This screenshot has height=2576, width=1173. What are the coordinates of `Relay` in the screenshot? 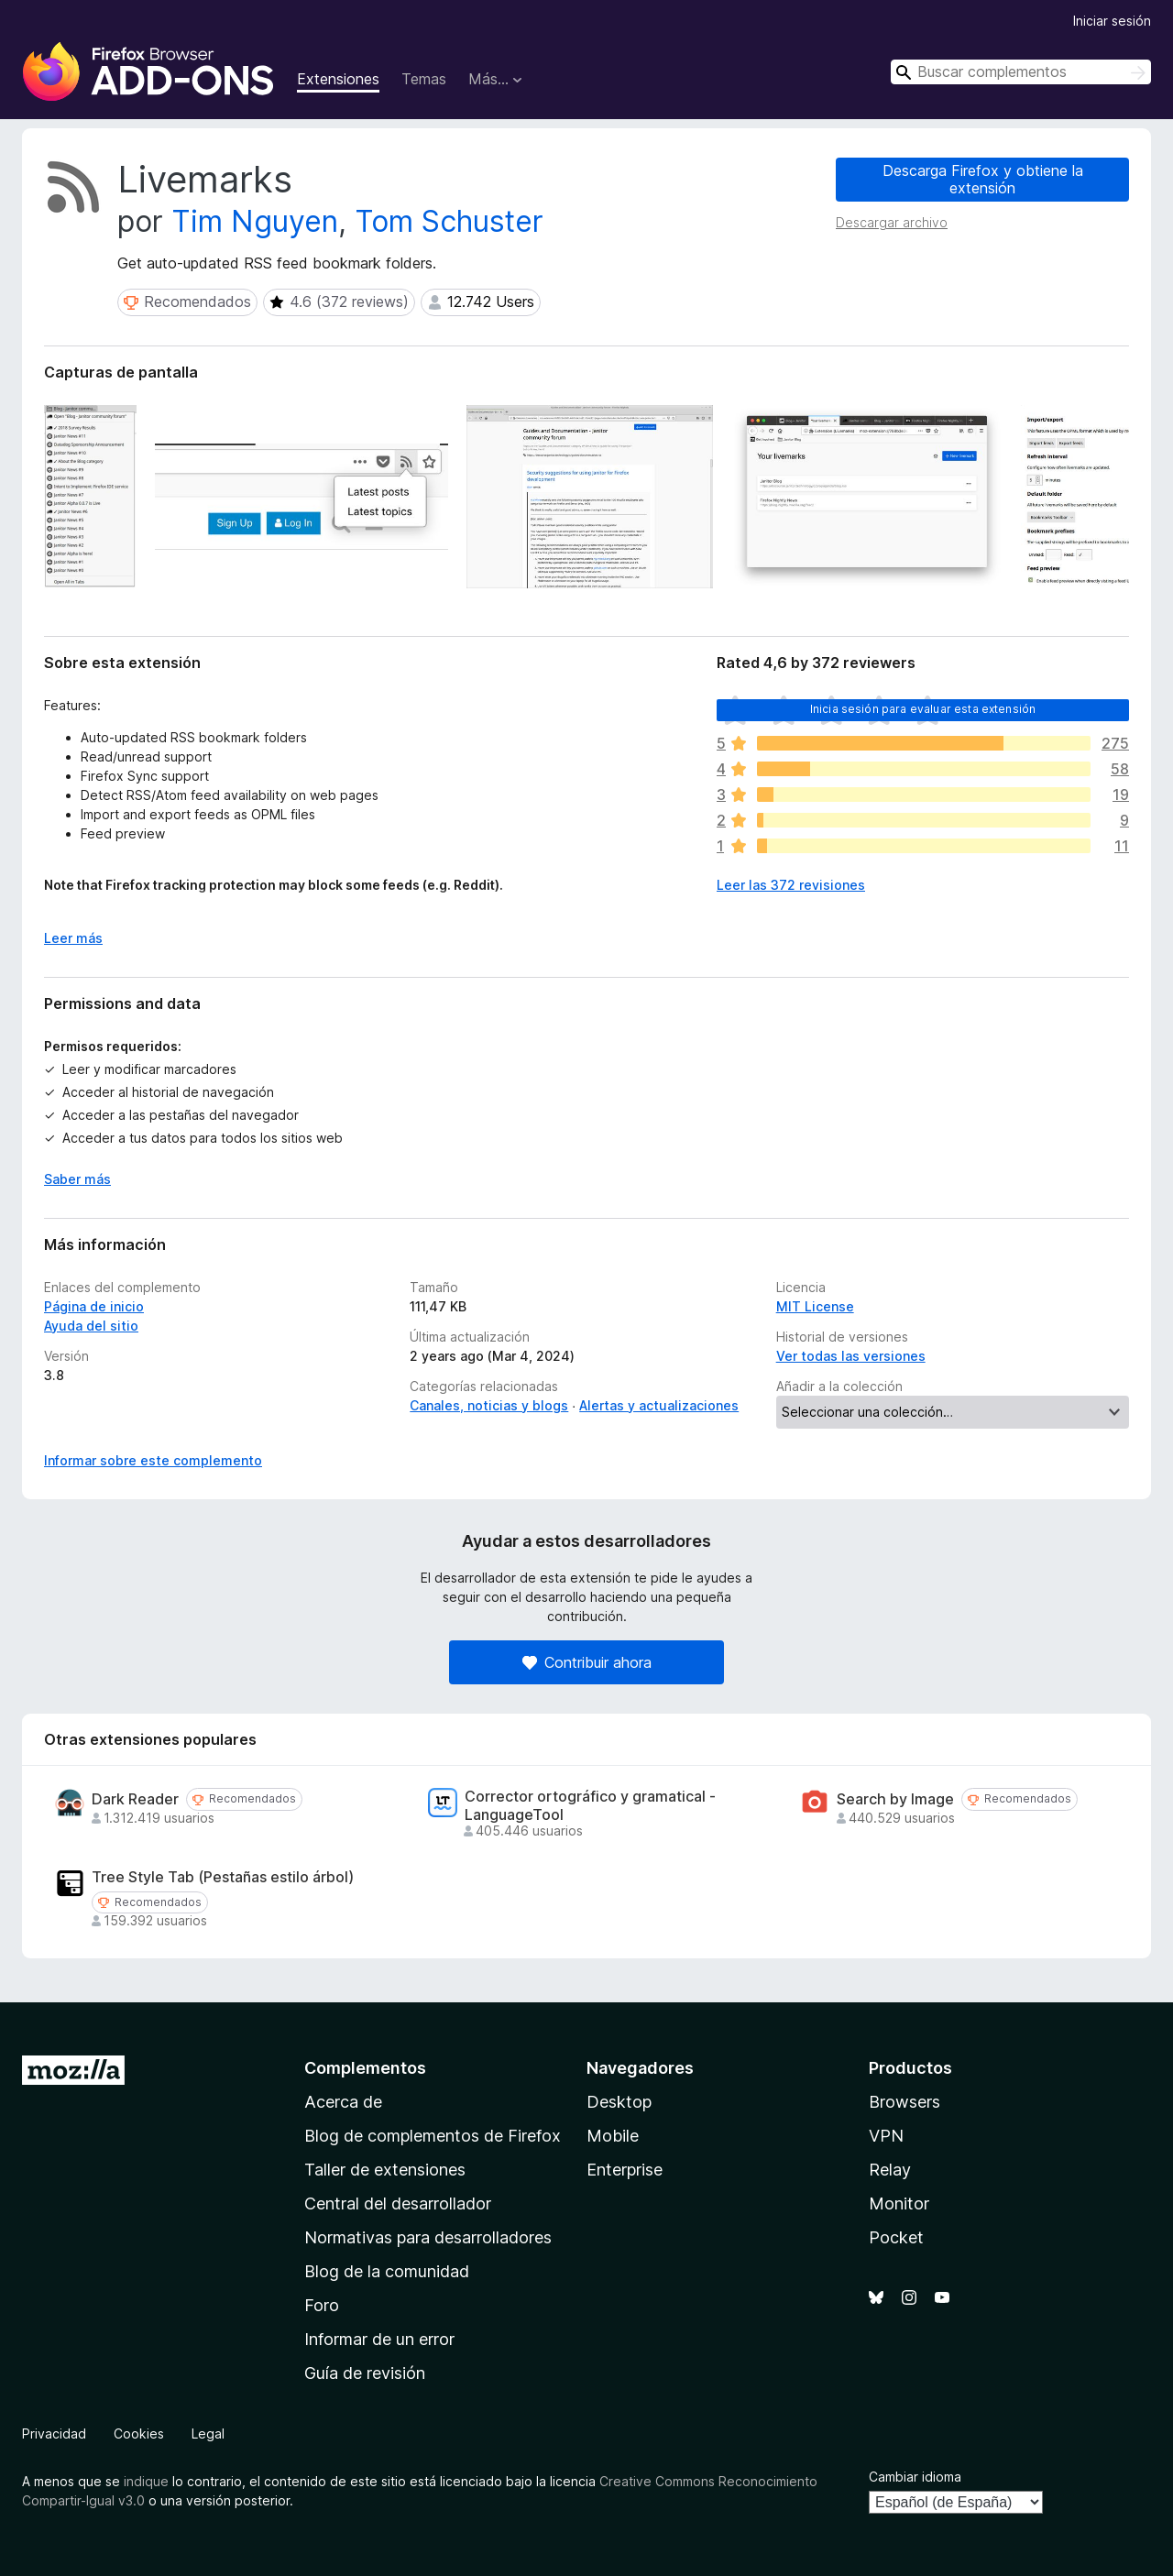 It's located at (890, 2169).